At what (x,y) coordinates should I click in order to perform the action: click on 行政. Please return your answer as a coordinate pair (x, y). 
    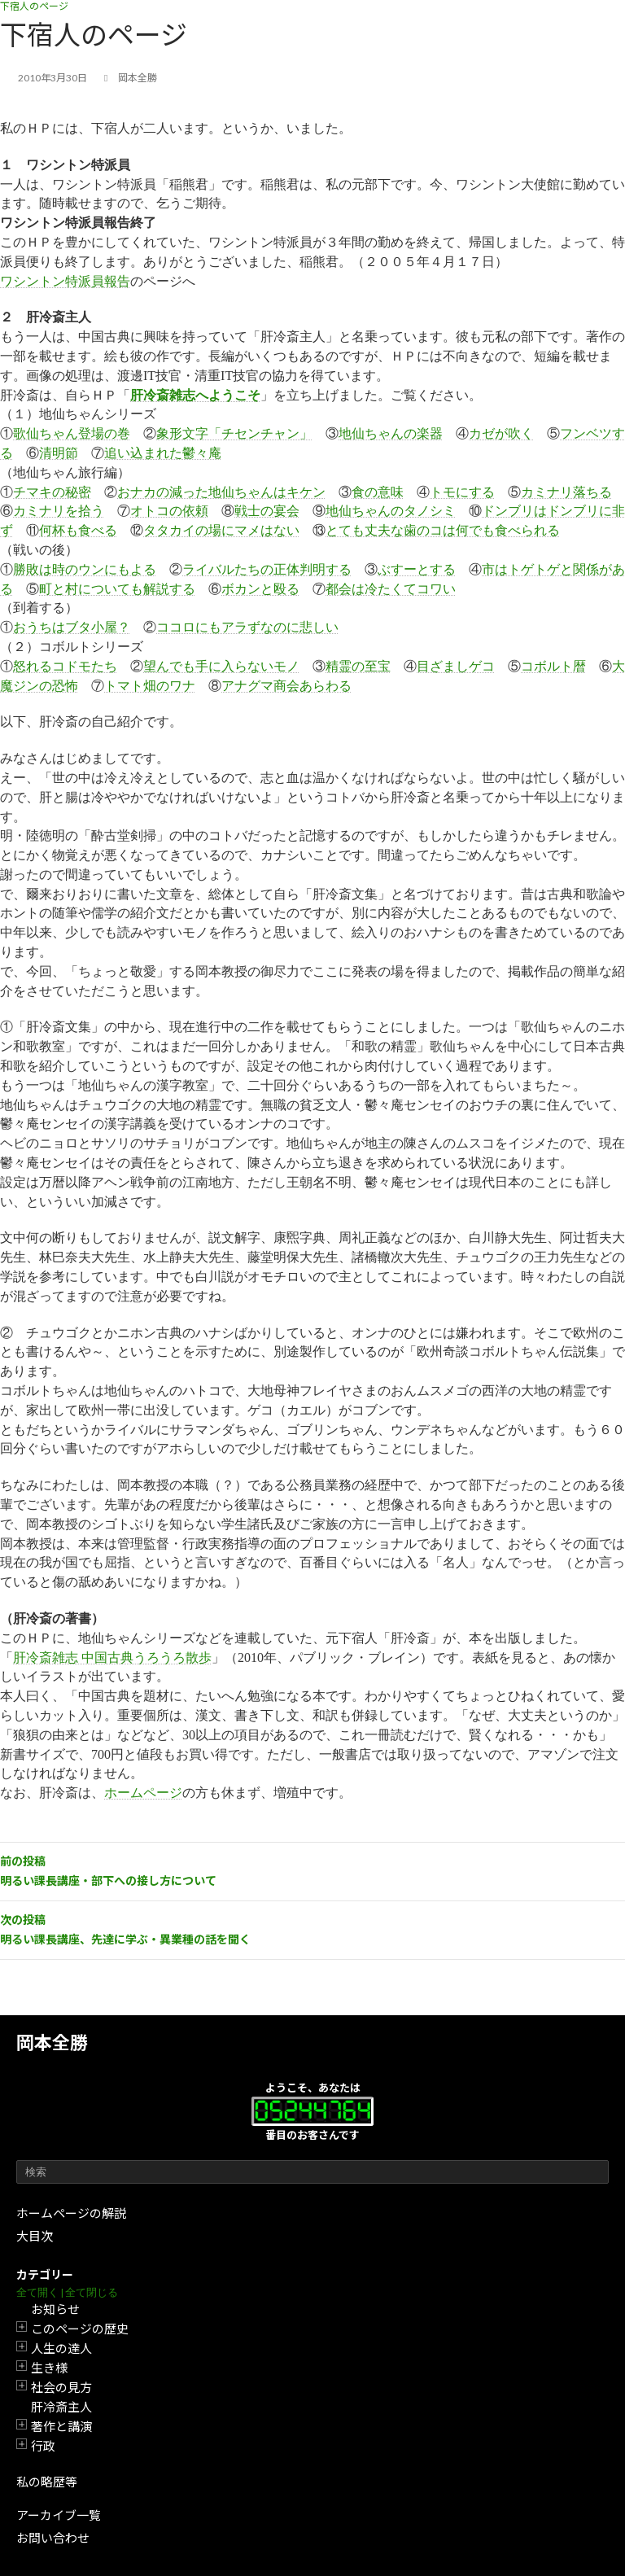
    Looking at the image, I should click on (43, 2445).